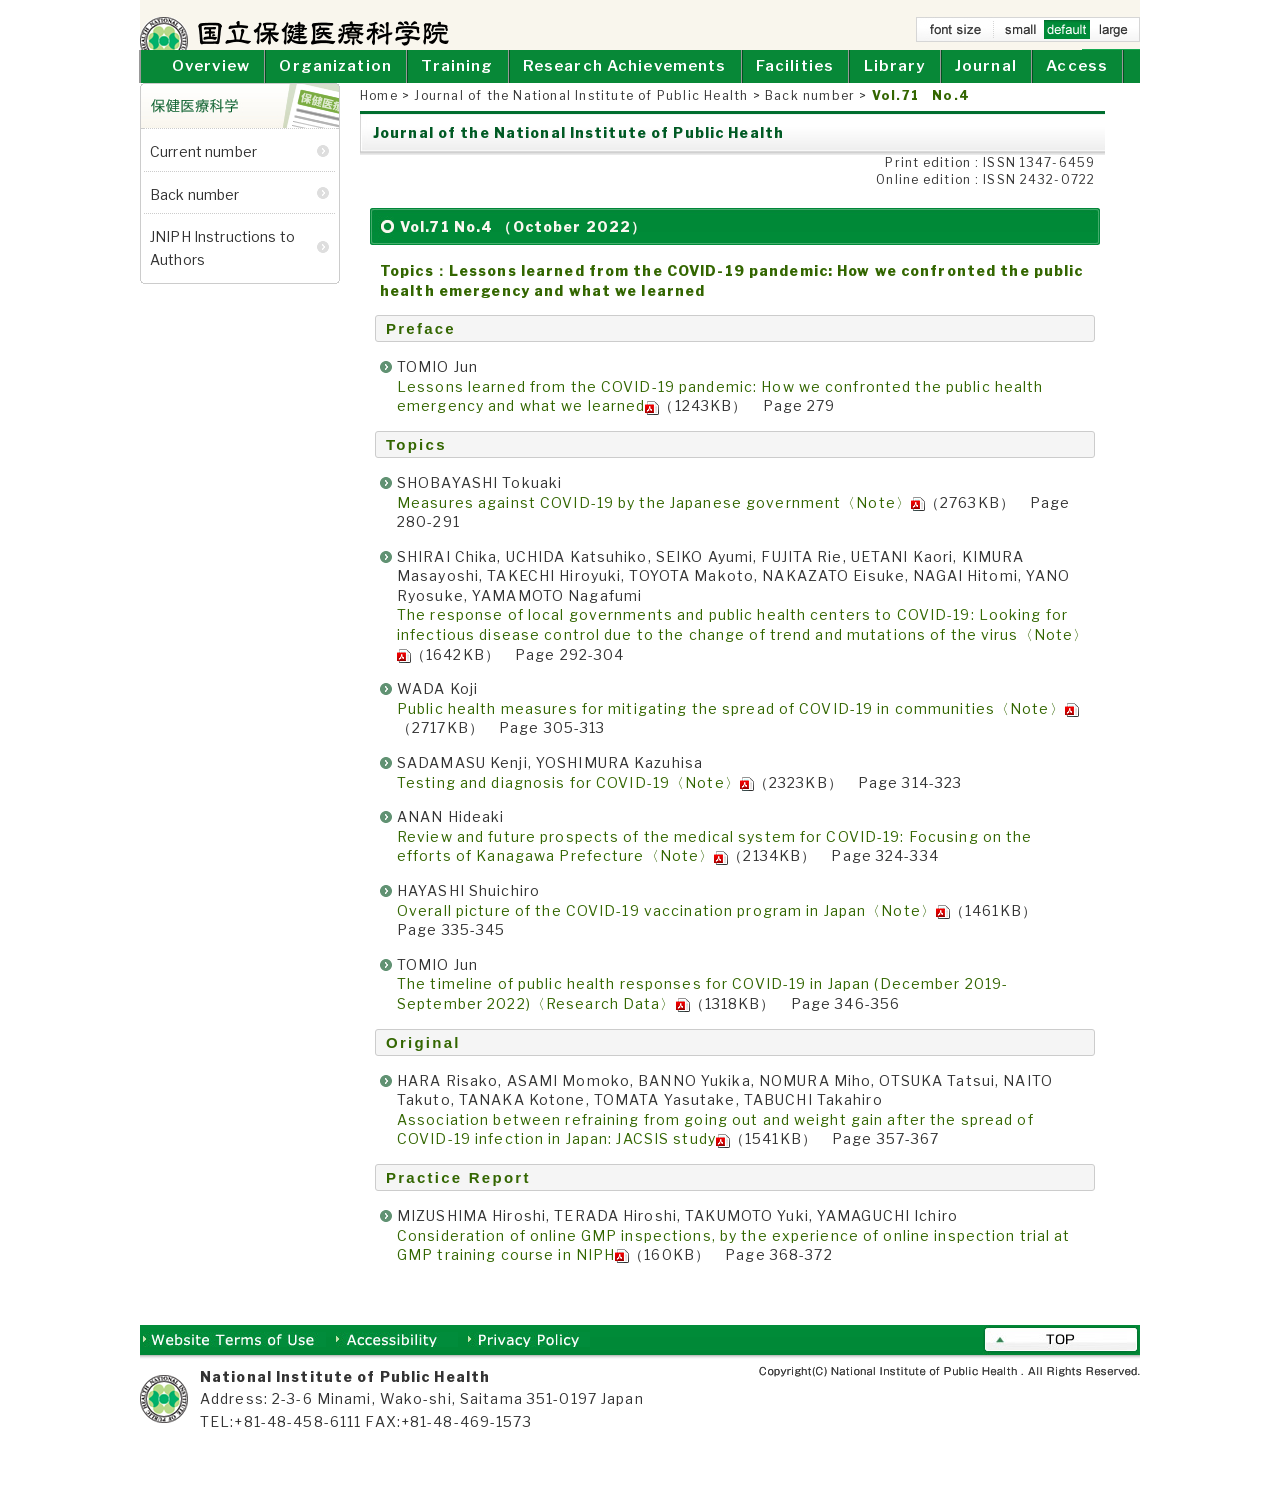 The height and width of the screenshot is (1489, 1280). I want to click on default, so click(1067, 33).